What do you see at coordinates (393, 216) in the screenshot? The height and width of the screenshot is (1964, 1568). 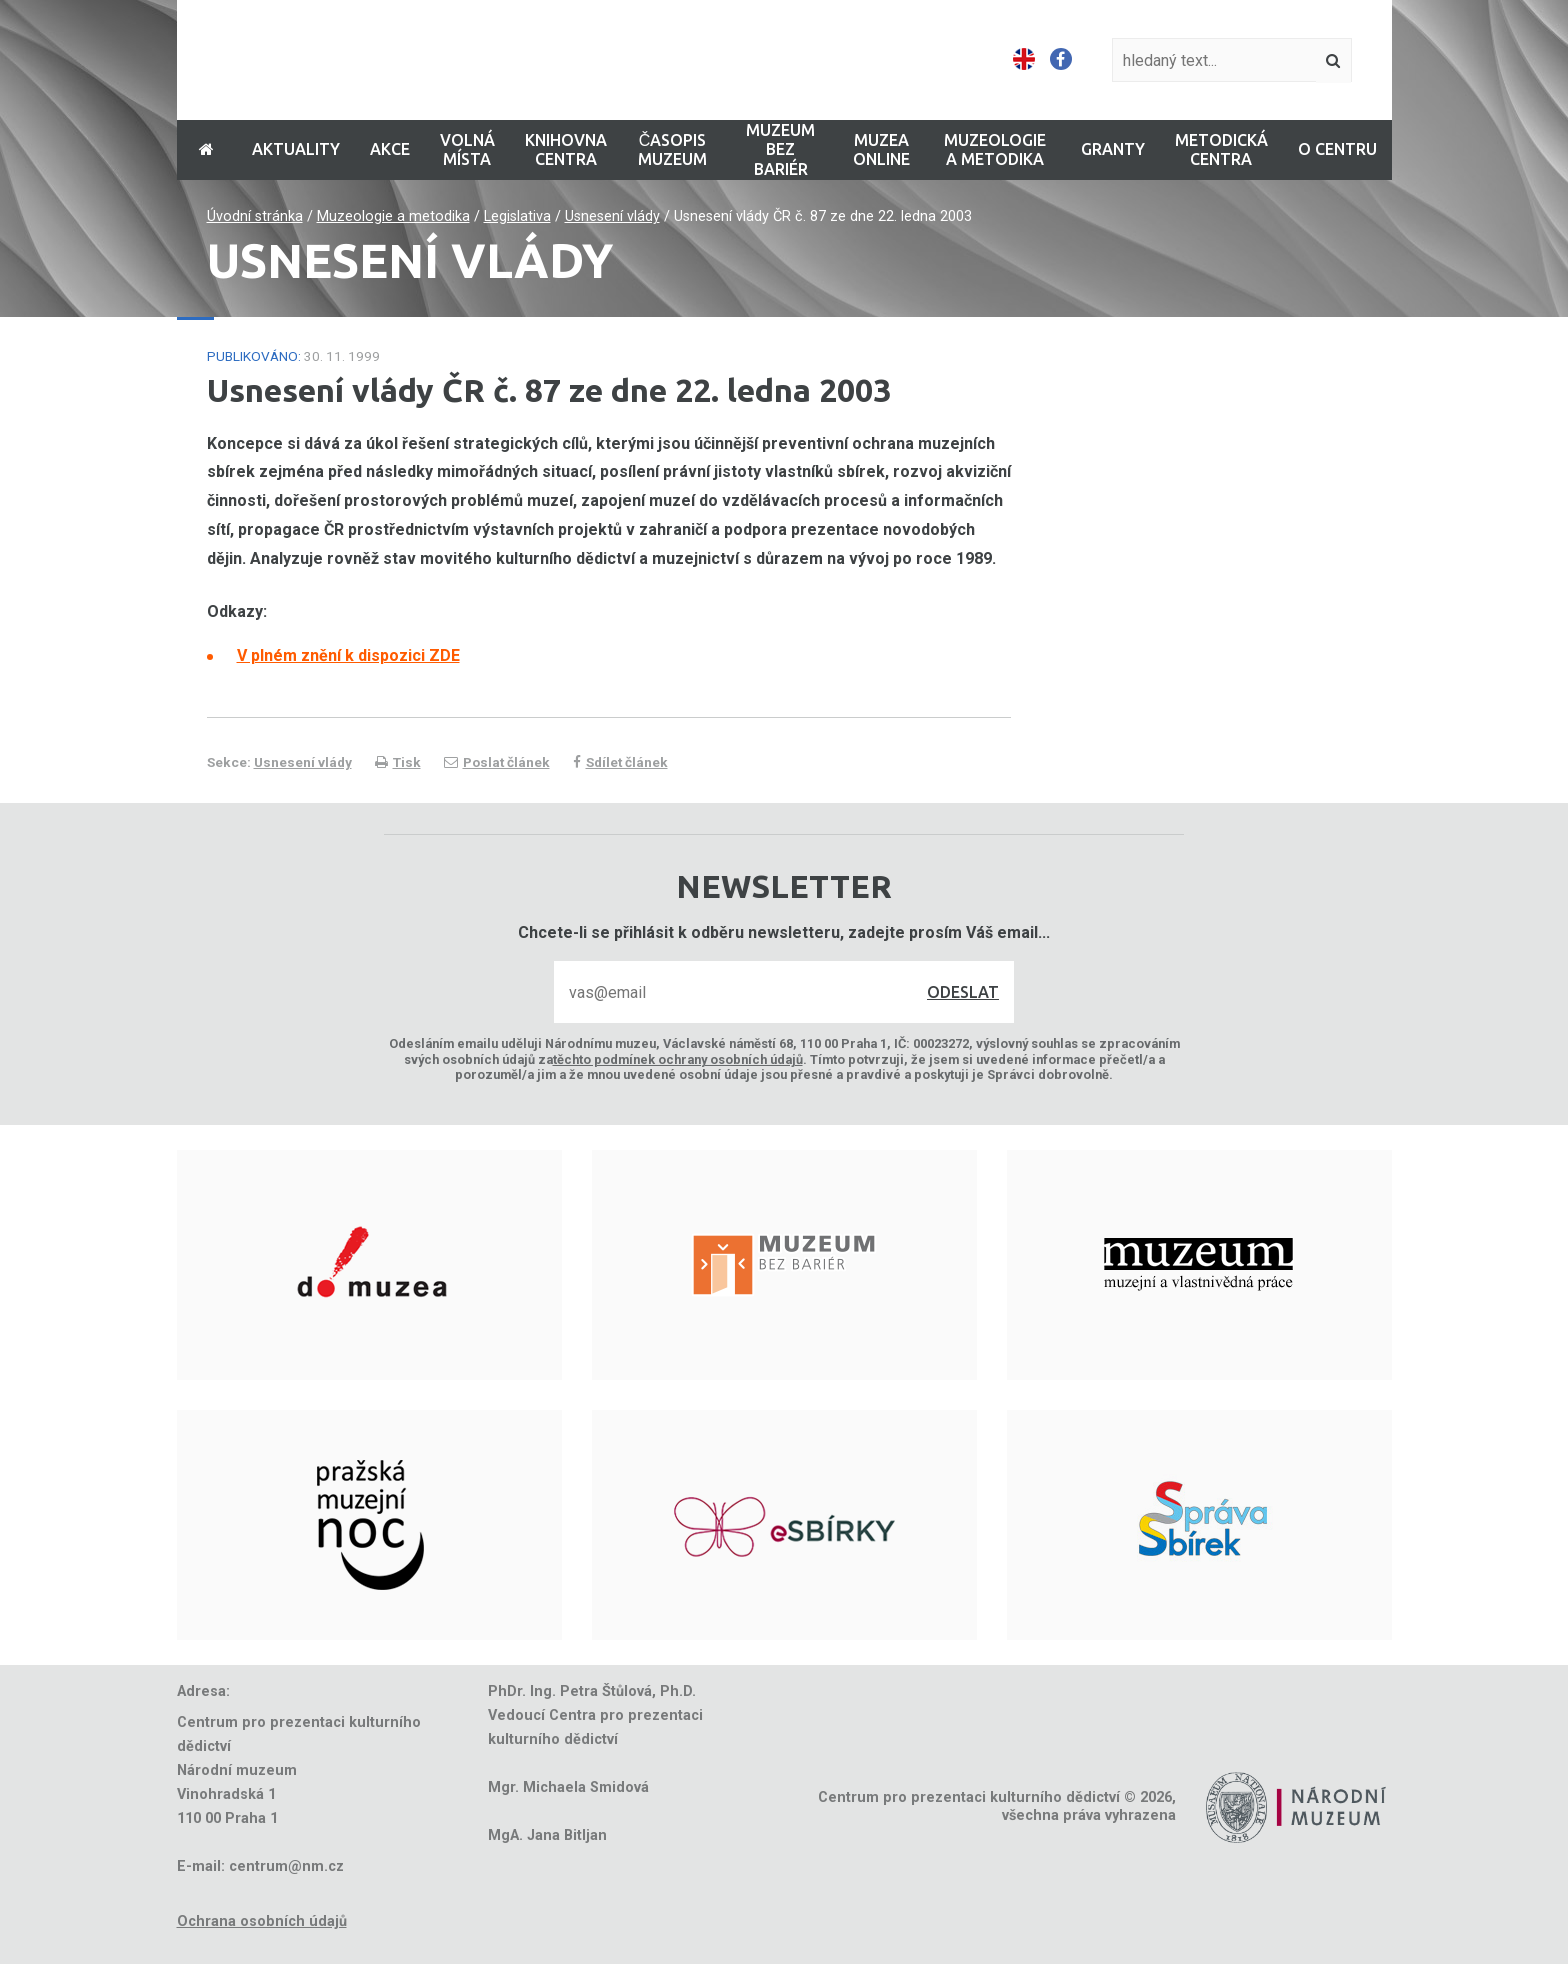 I see `Muzeologie a metodika` at bounding box center [393, 216].